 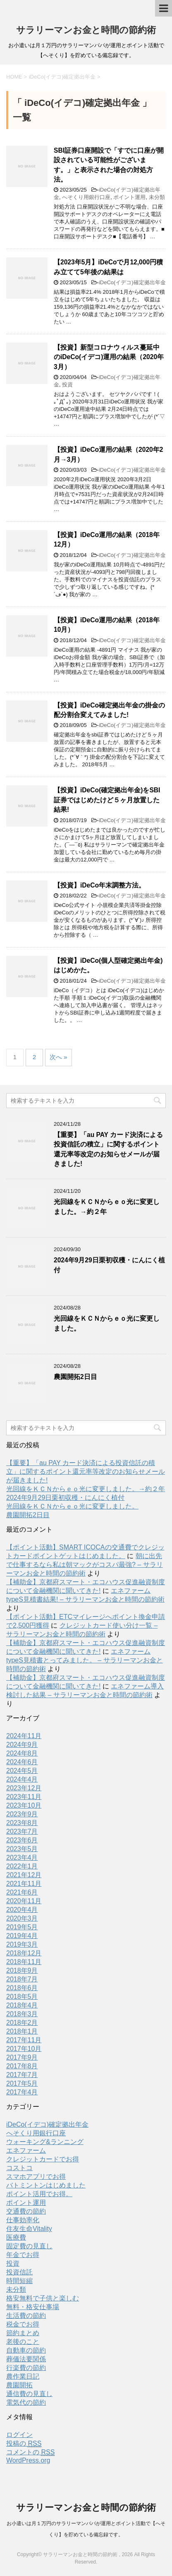 I want to click on 2024年4月, so click(x=22, y=1779).